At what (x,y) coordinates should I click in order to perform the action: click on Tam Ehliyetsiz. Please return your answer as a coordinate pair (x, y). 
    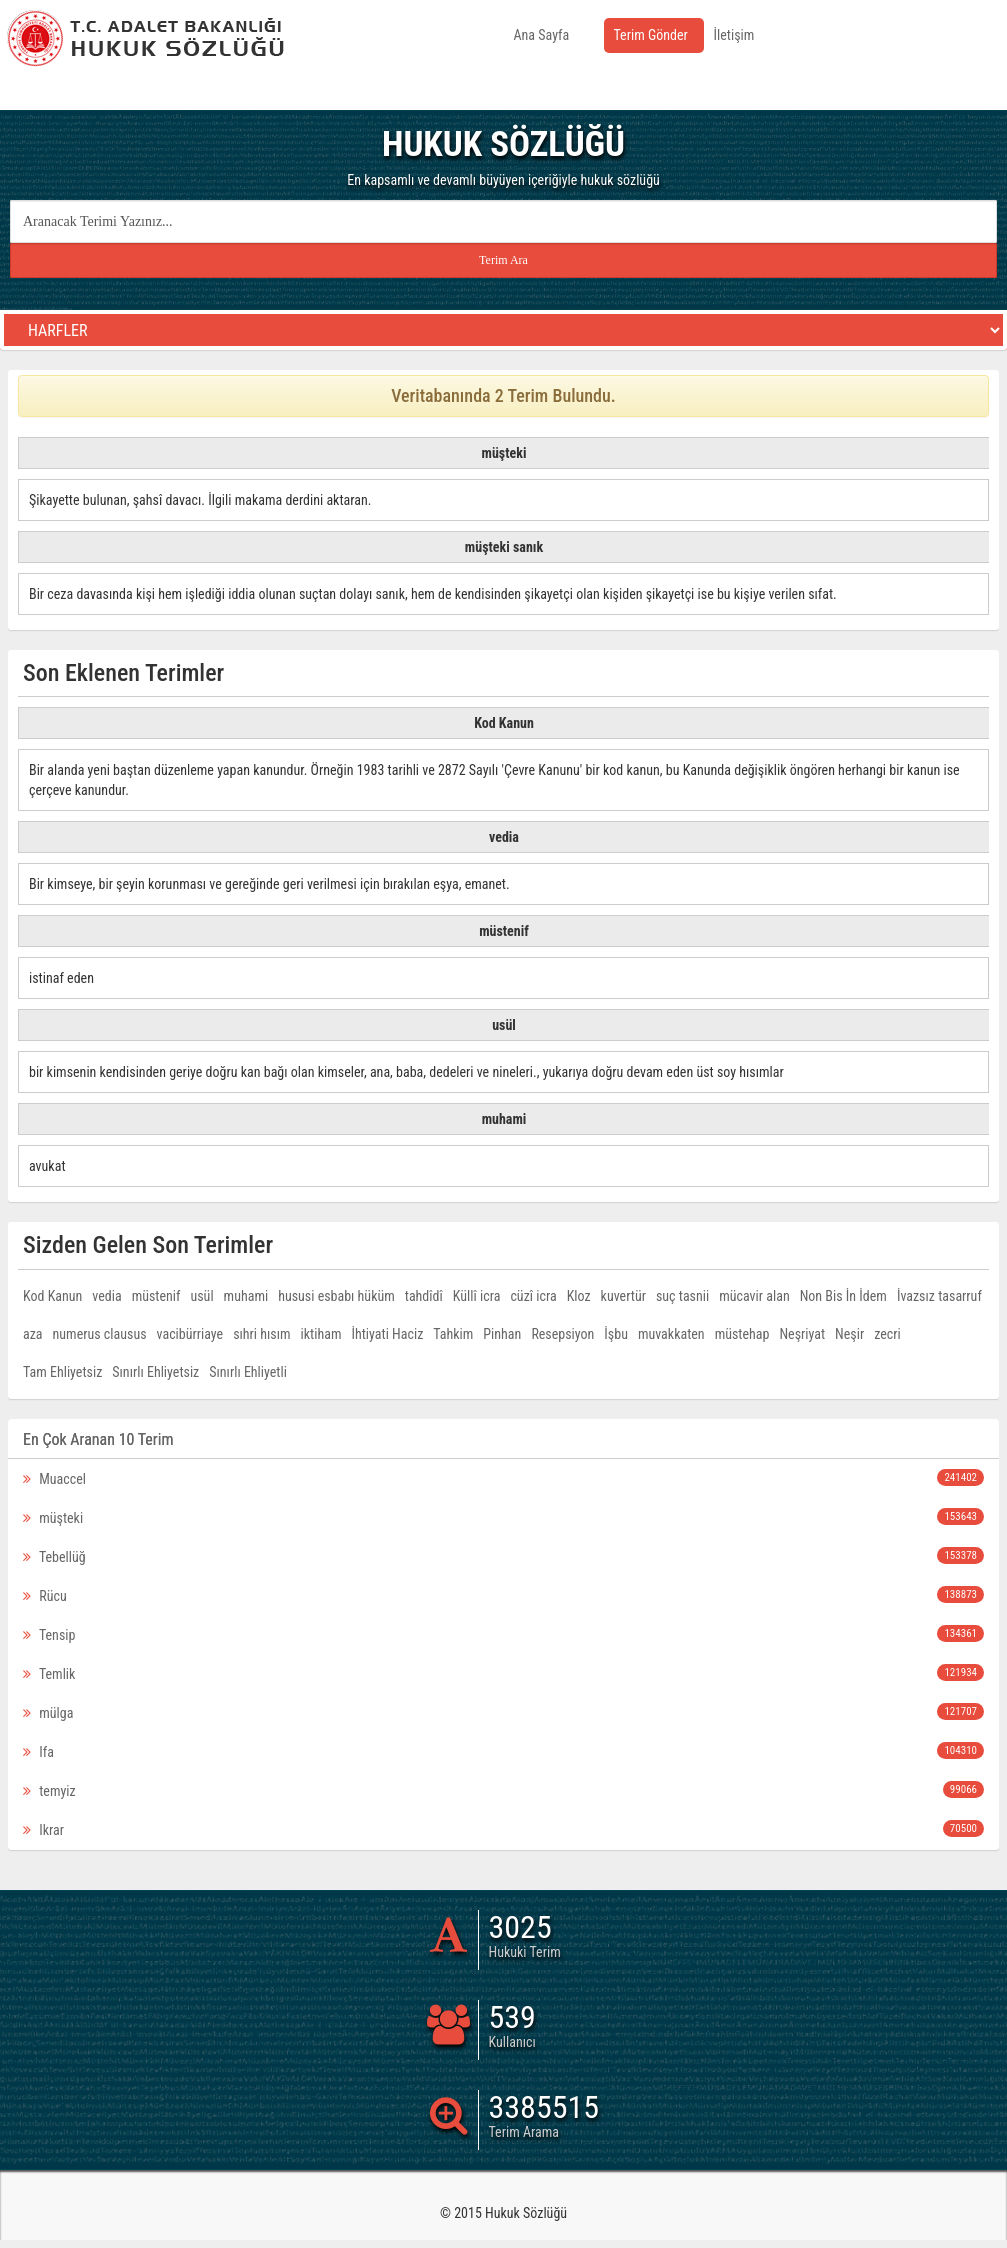
    Looking at the image, I should click on (62, 1372).